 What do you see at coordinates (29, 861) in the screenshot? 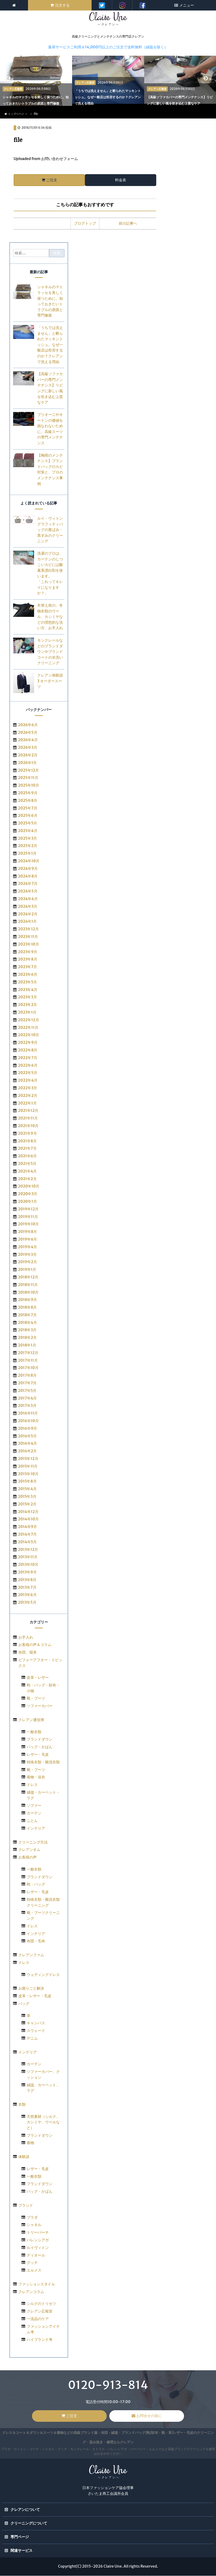
I see `2024年10月` at bounding box center [29, 861].